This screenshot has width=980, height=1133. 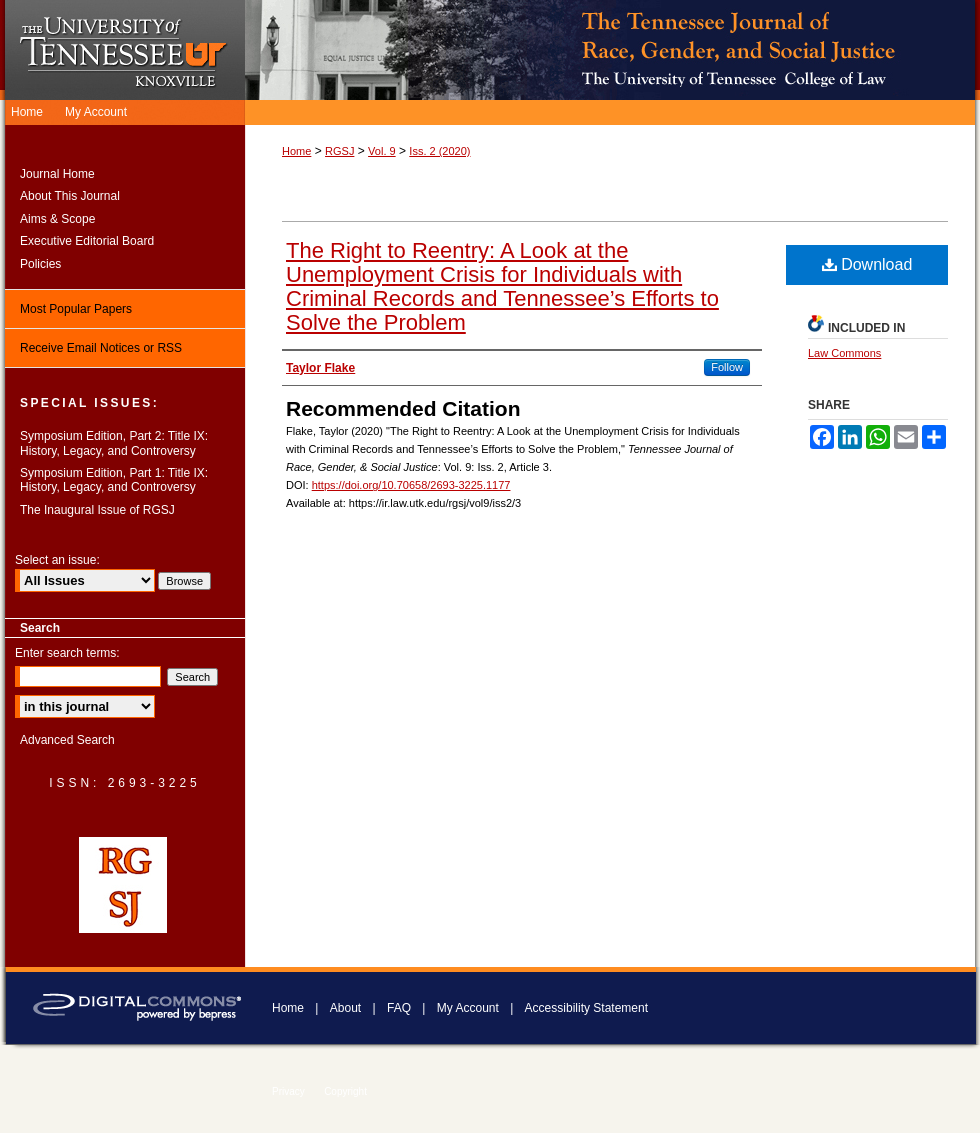 I want to click on Copyright, so click(x=345, y=1091).